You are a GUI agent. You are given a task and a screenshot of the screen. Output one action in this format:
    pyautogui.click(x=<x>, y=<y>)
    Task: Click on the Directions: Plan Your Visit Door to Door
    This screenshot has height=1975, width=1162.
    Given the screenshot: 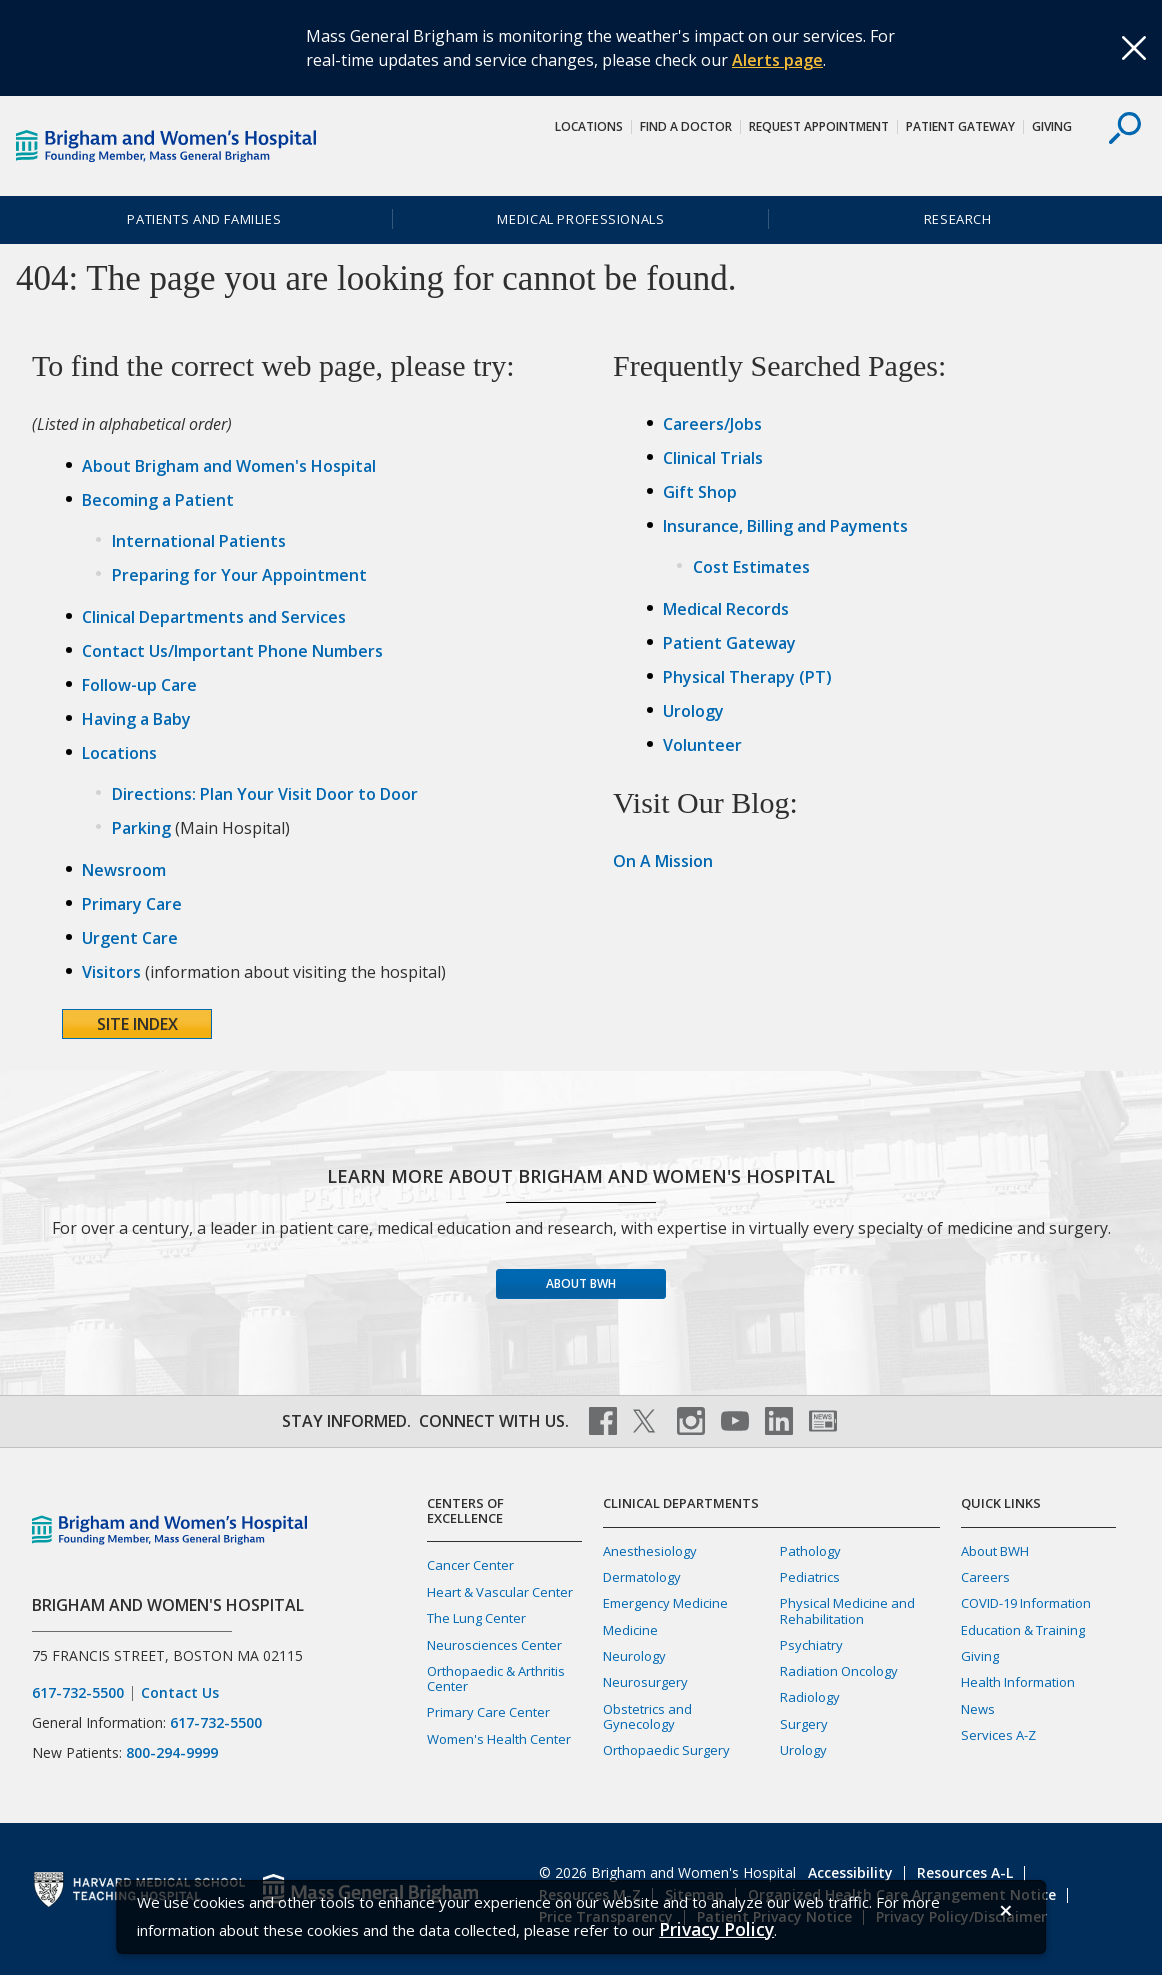 What is the action you would take?
    pyautogui.click(x=265, y=794)
    